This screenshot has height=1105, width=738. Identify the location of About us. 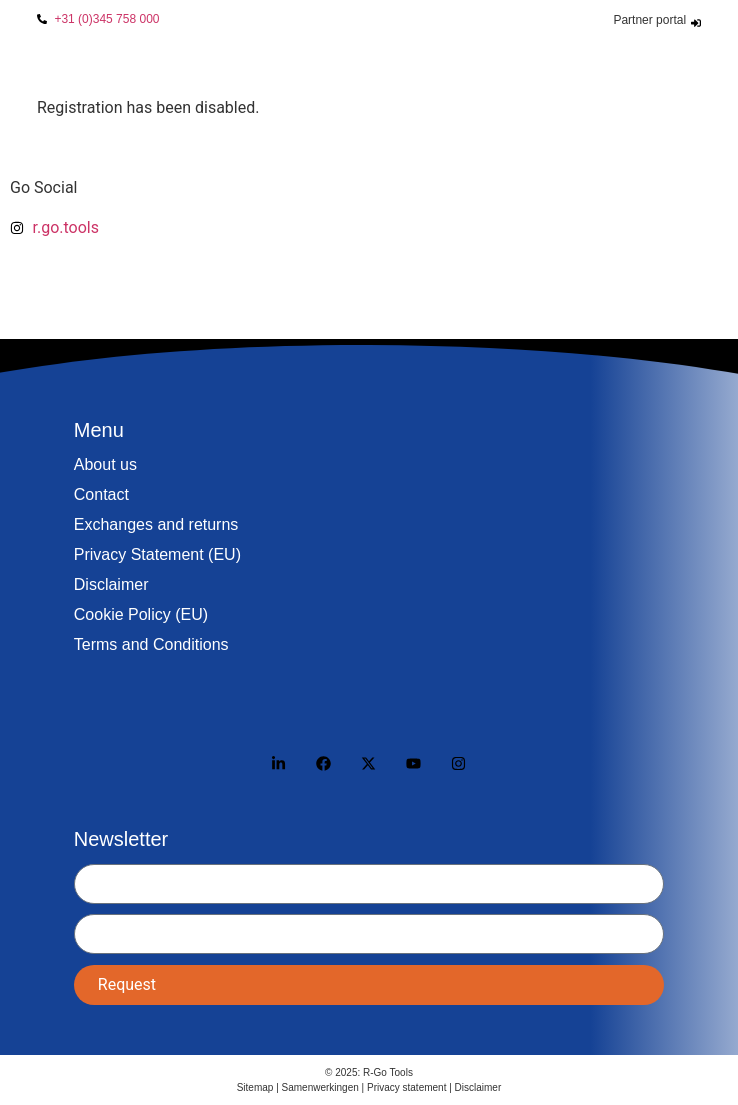
(105, 464).